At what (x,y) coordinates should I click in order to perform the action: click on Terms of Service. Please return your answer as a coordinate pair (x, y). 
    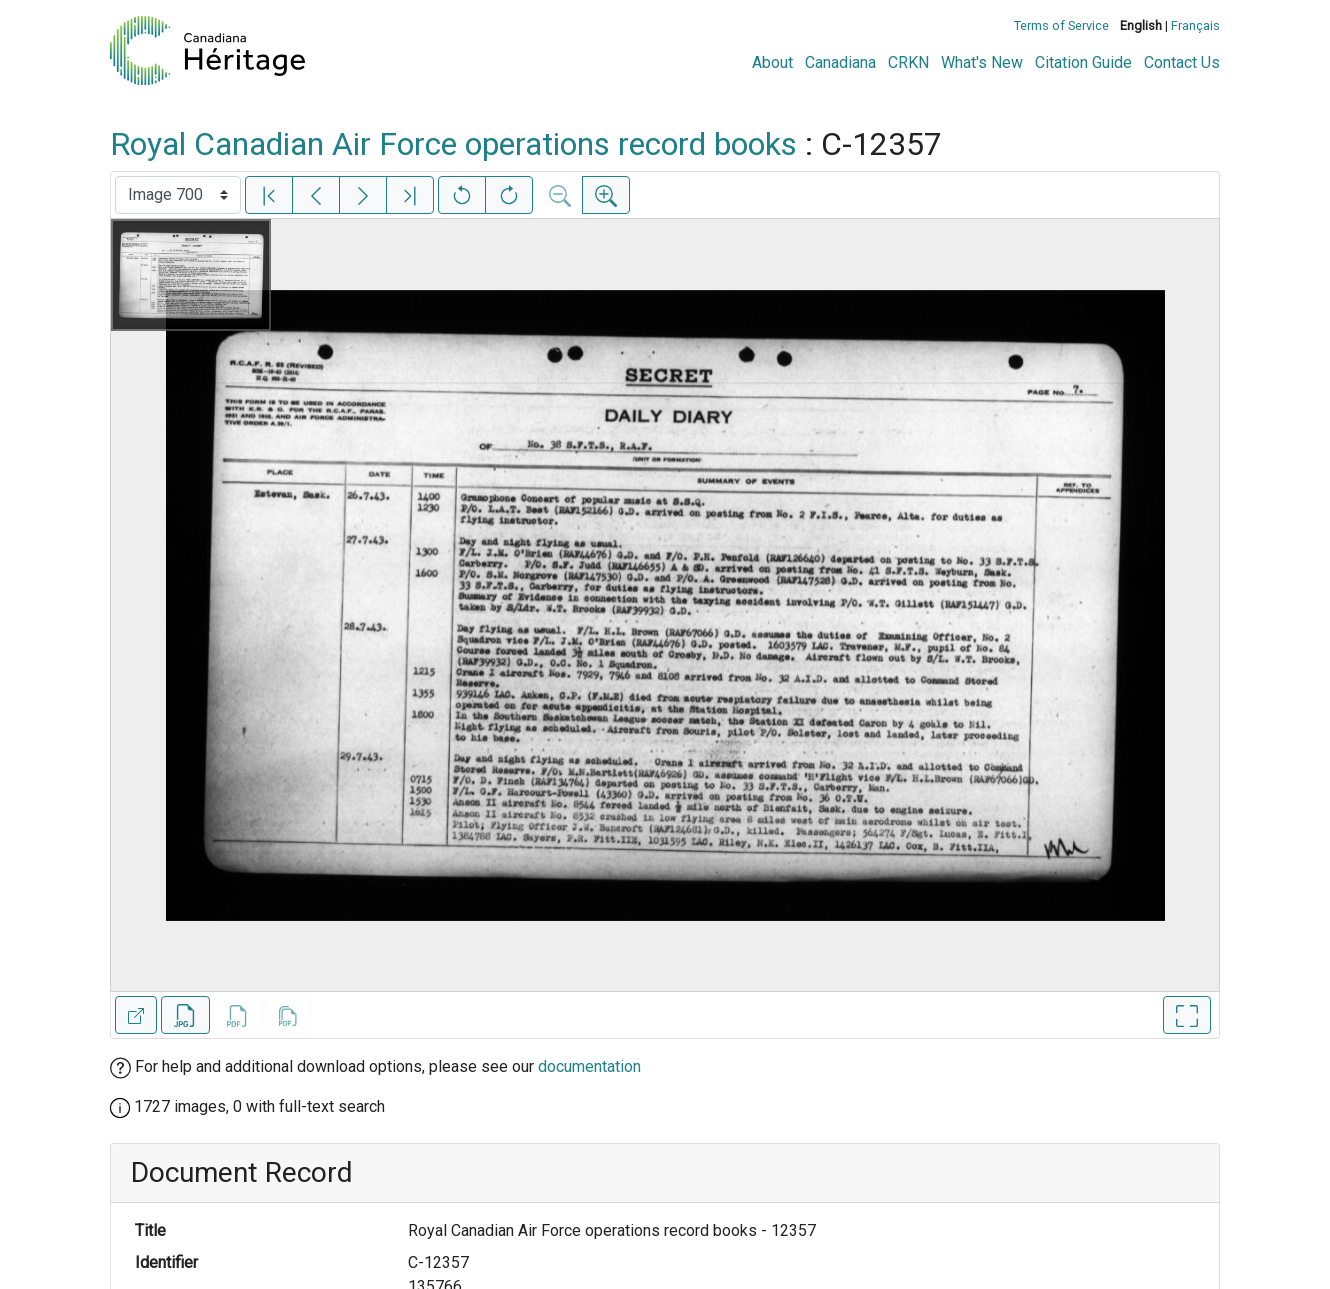
    Looking at the image, I should click on (1061, 25).